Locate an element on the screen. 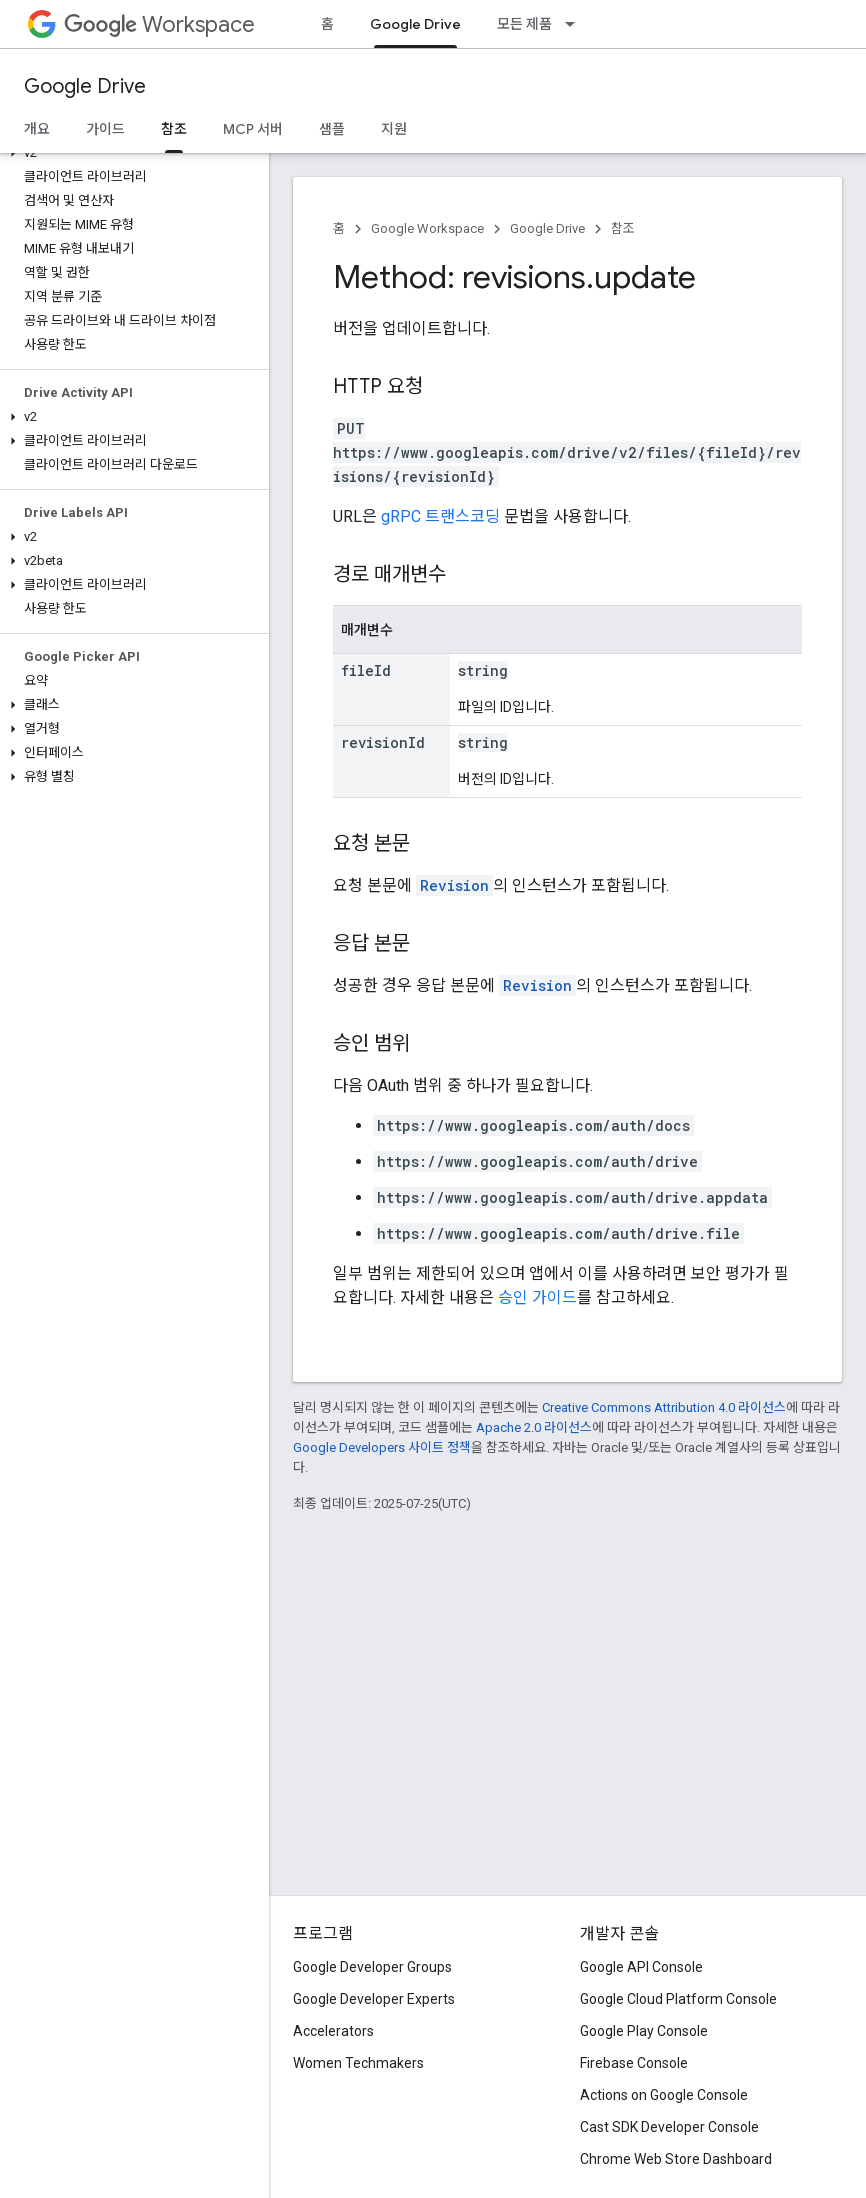  Apache 2.0 라이선스 is located at coordinates (534, 1427).